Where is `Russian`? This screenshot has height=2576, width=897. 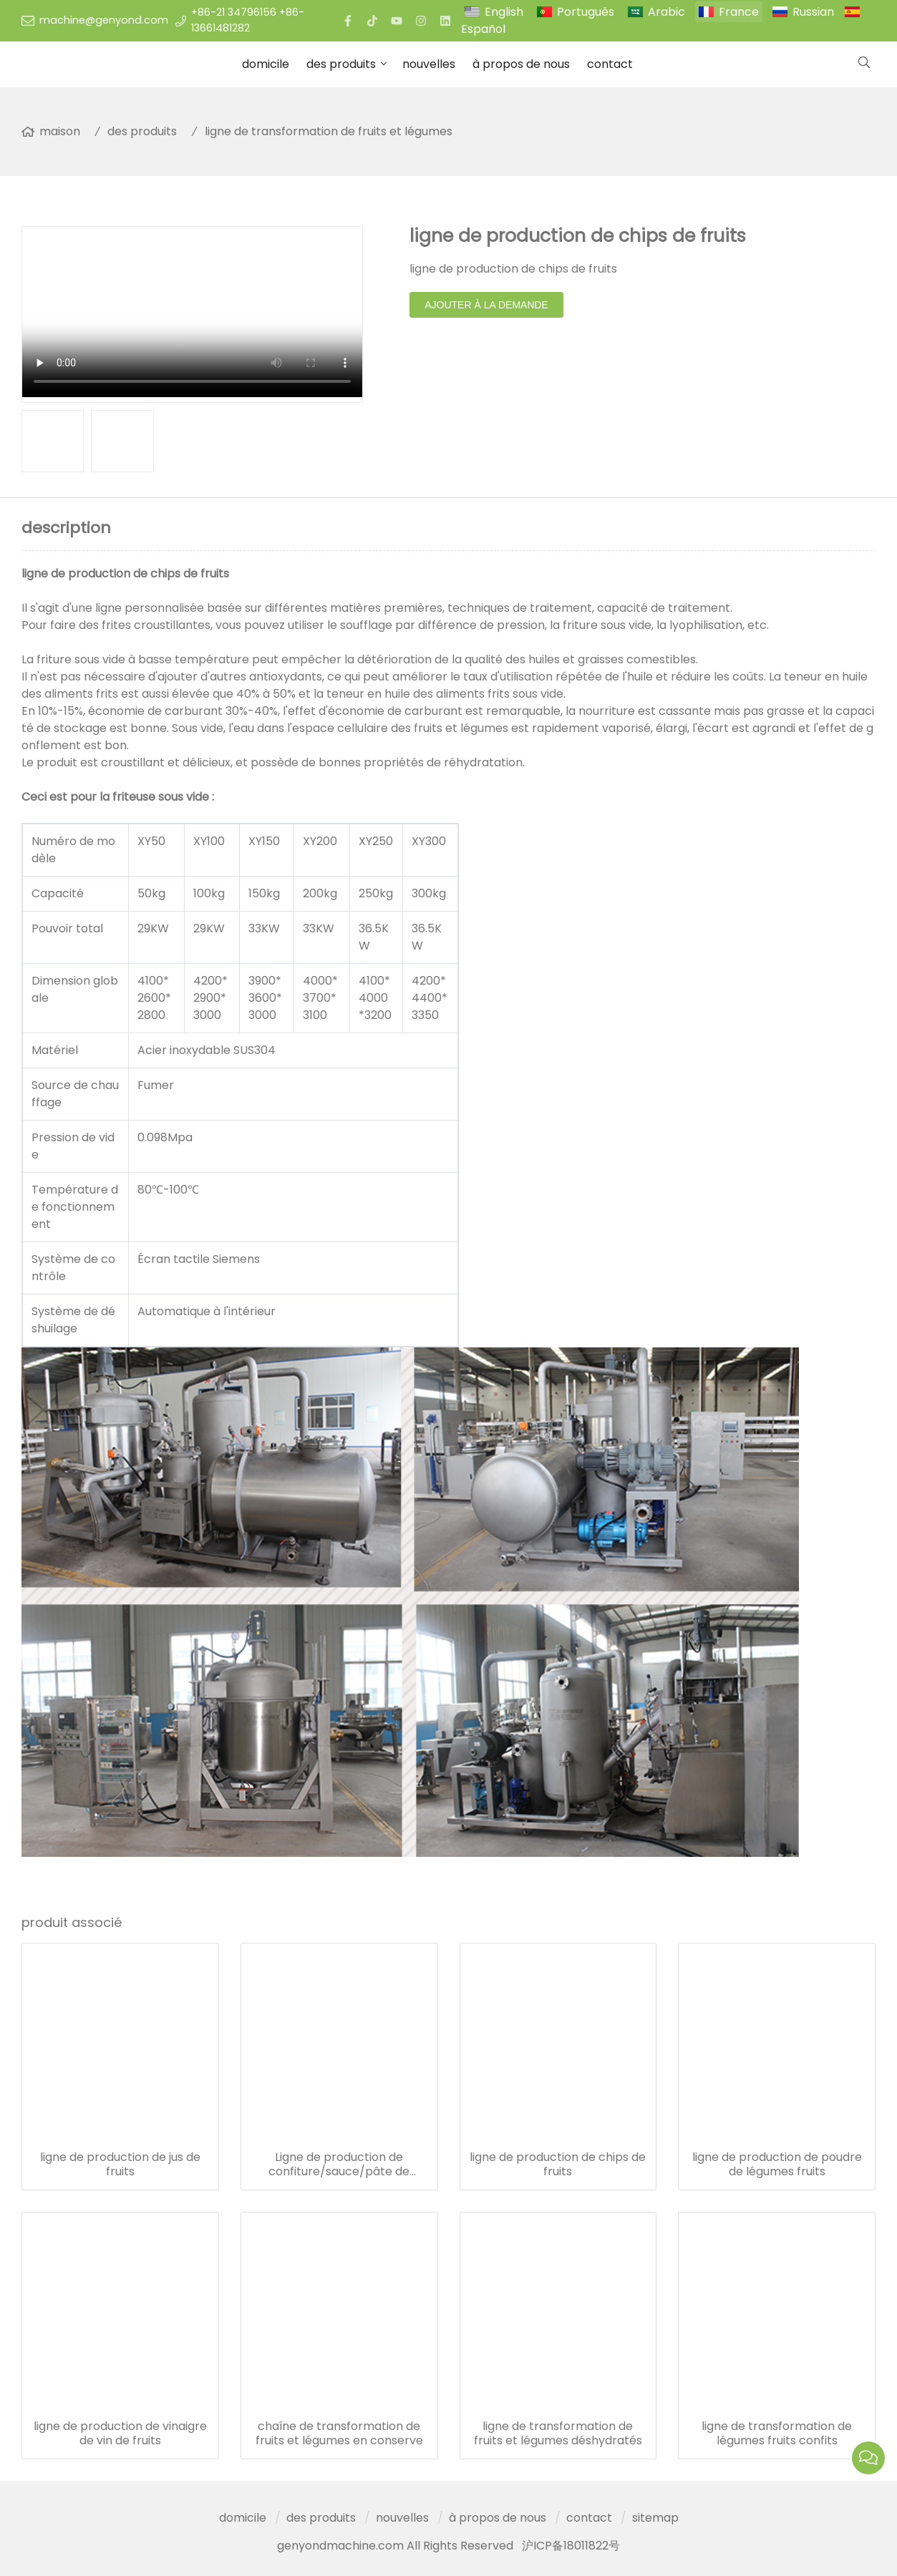
Russian is located at coordinates (813, 12).